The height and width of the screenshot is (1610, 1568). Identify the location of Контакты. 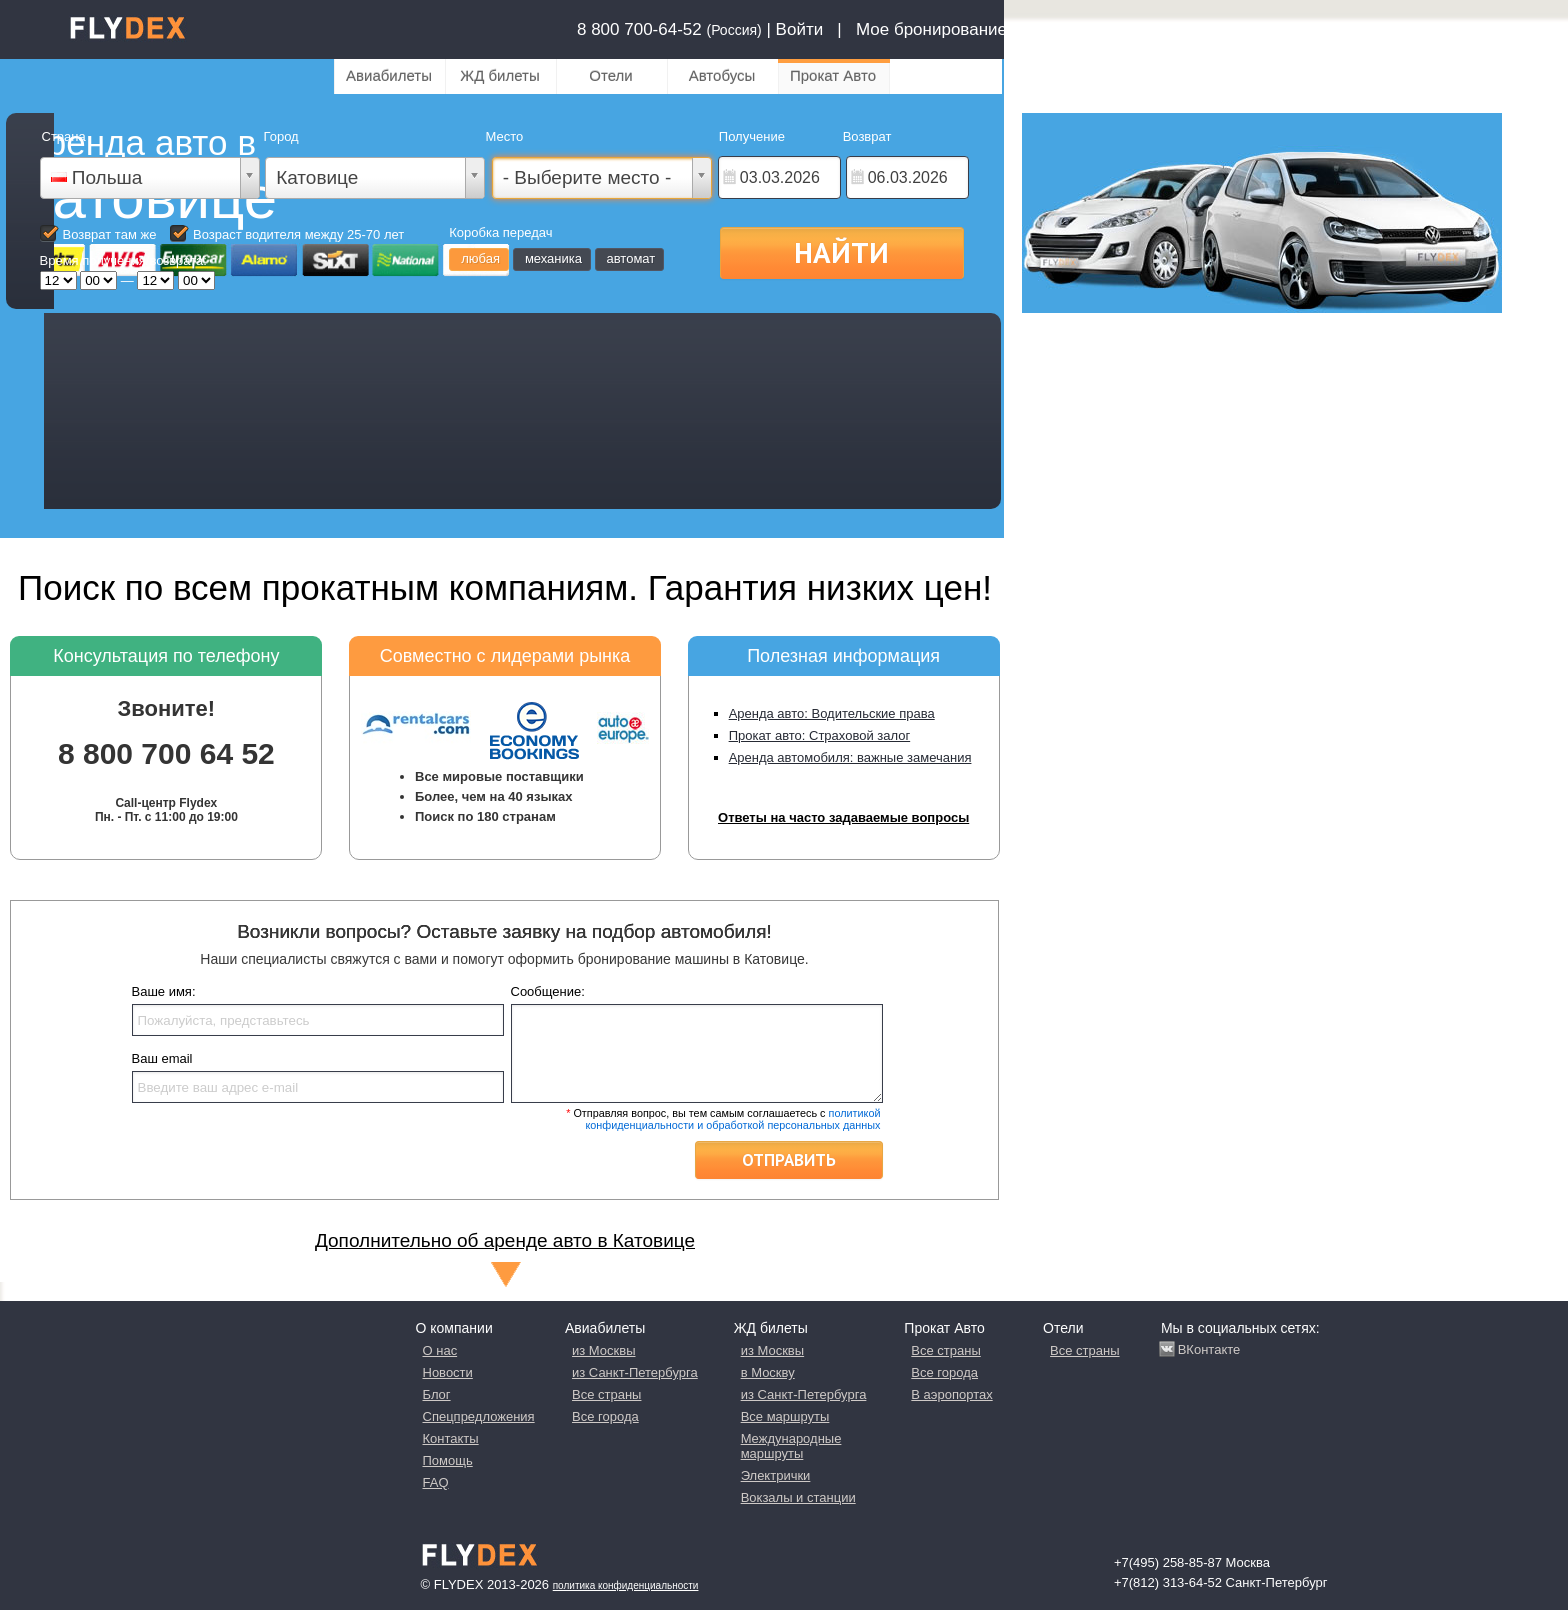
(451, 1438).